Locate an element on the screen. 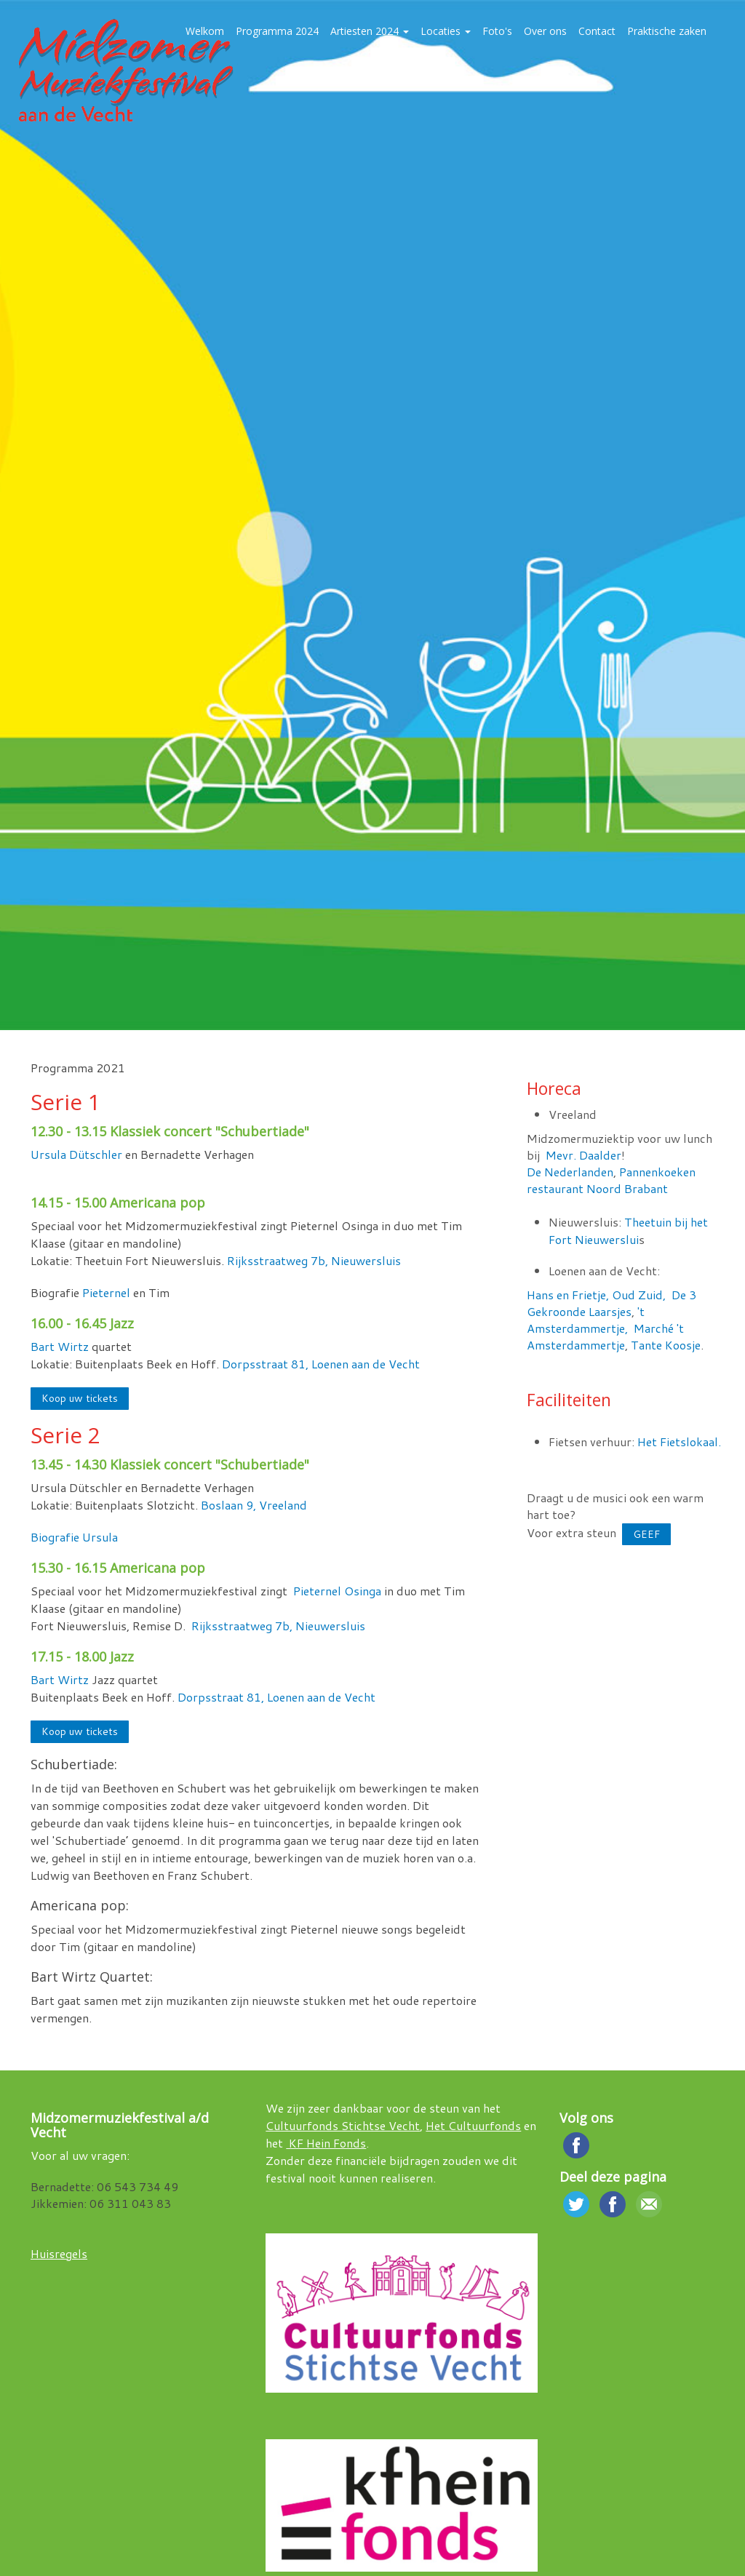 The image size is (745, 2576). Tante Koosje is located at coordinates (666, 1344).